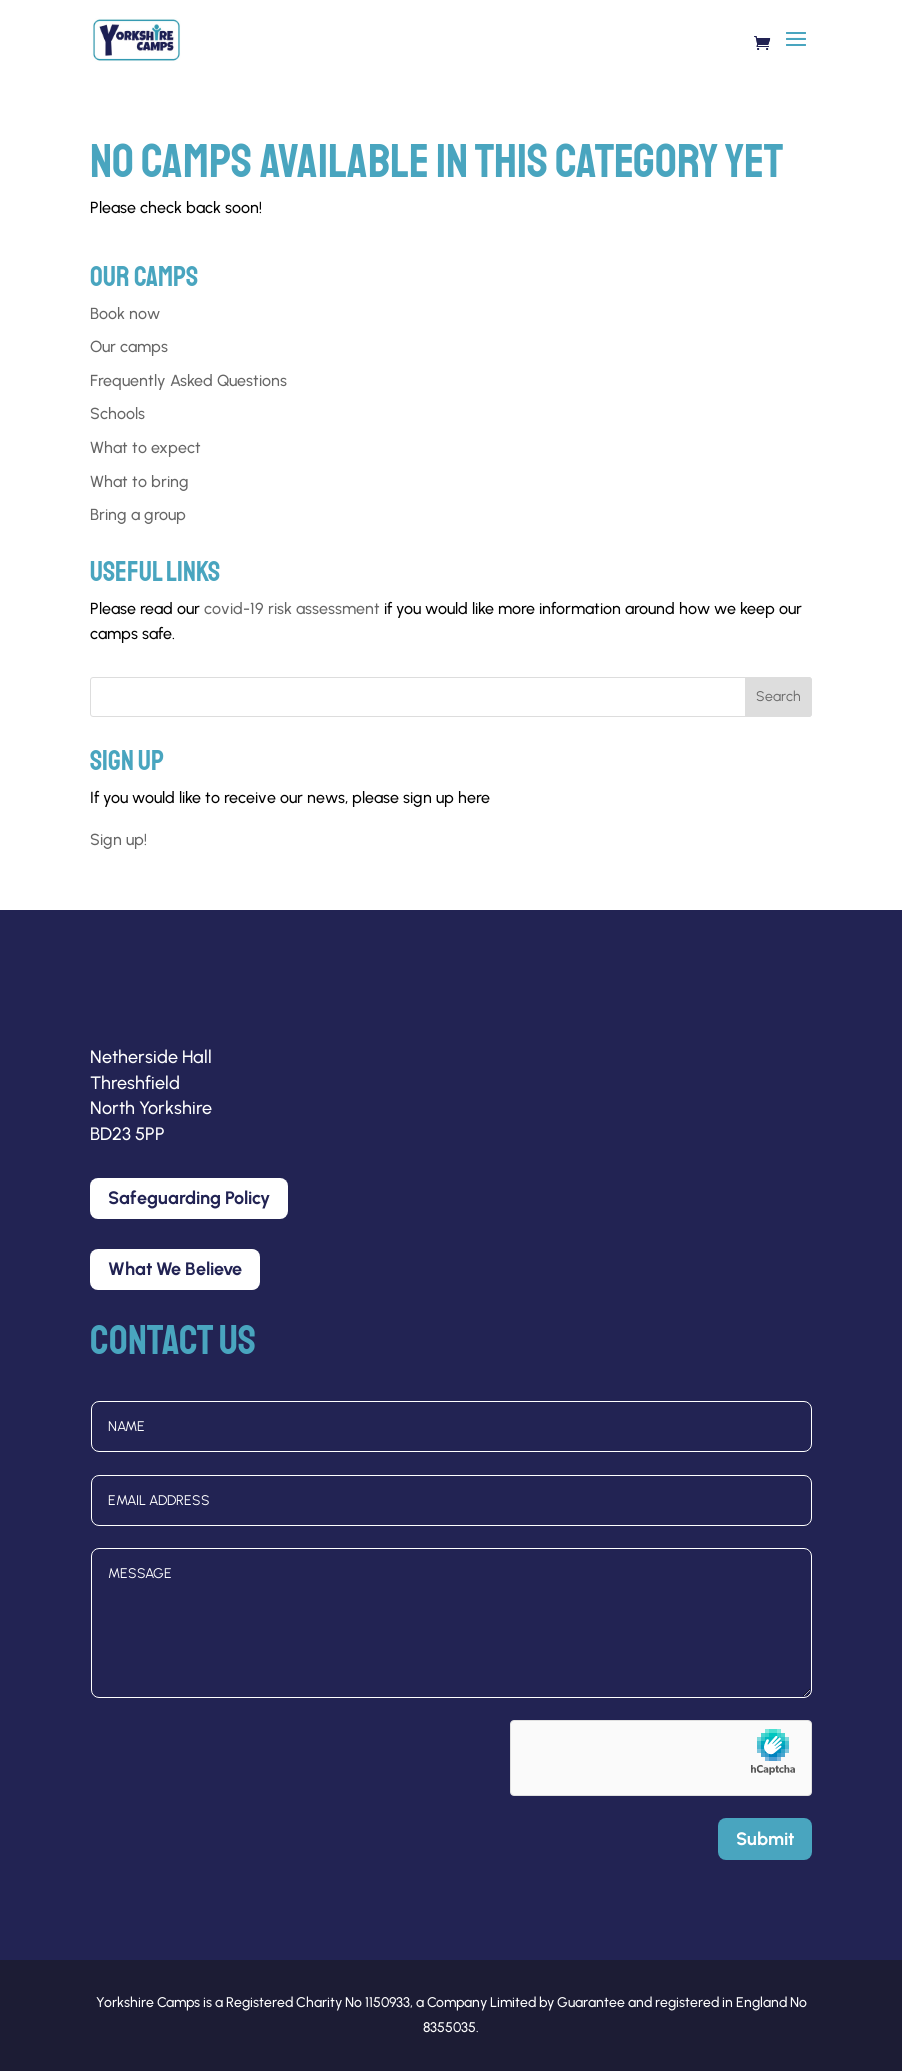 Image resolution: width=902 pixels, height=2071 pixels. What do you see at coordinates (765, 1839) in the screenshot?
I see `Submit` at bounding box center [765, 1839].